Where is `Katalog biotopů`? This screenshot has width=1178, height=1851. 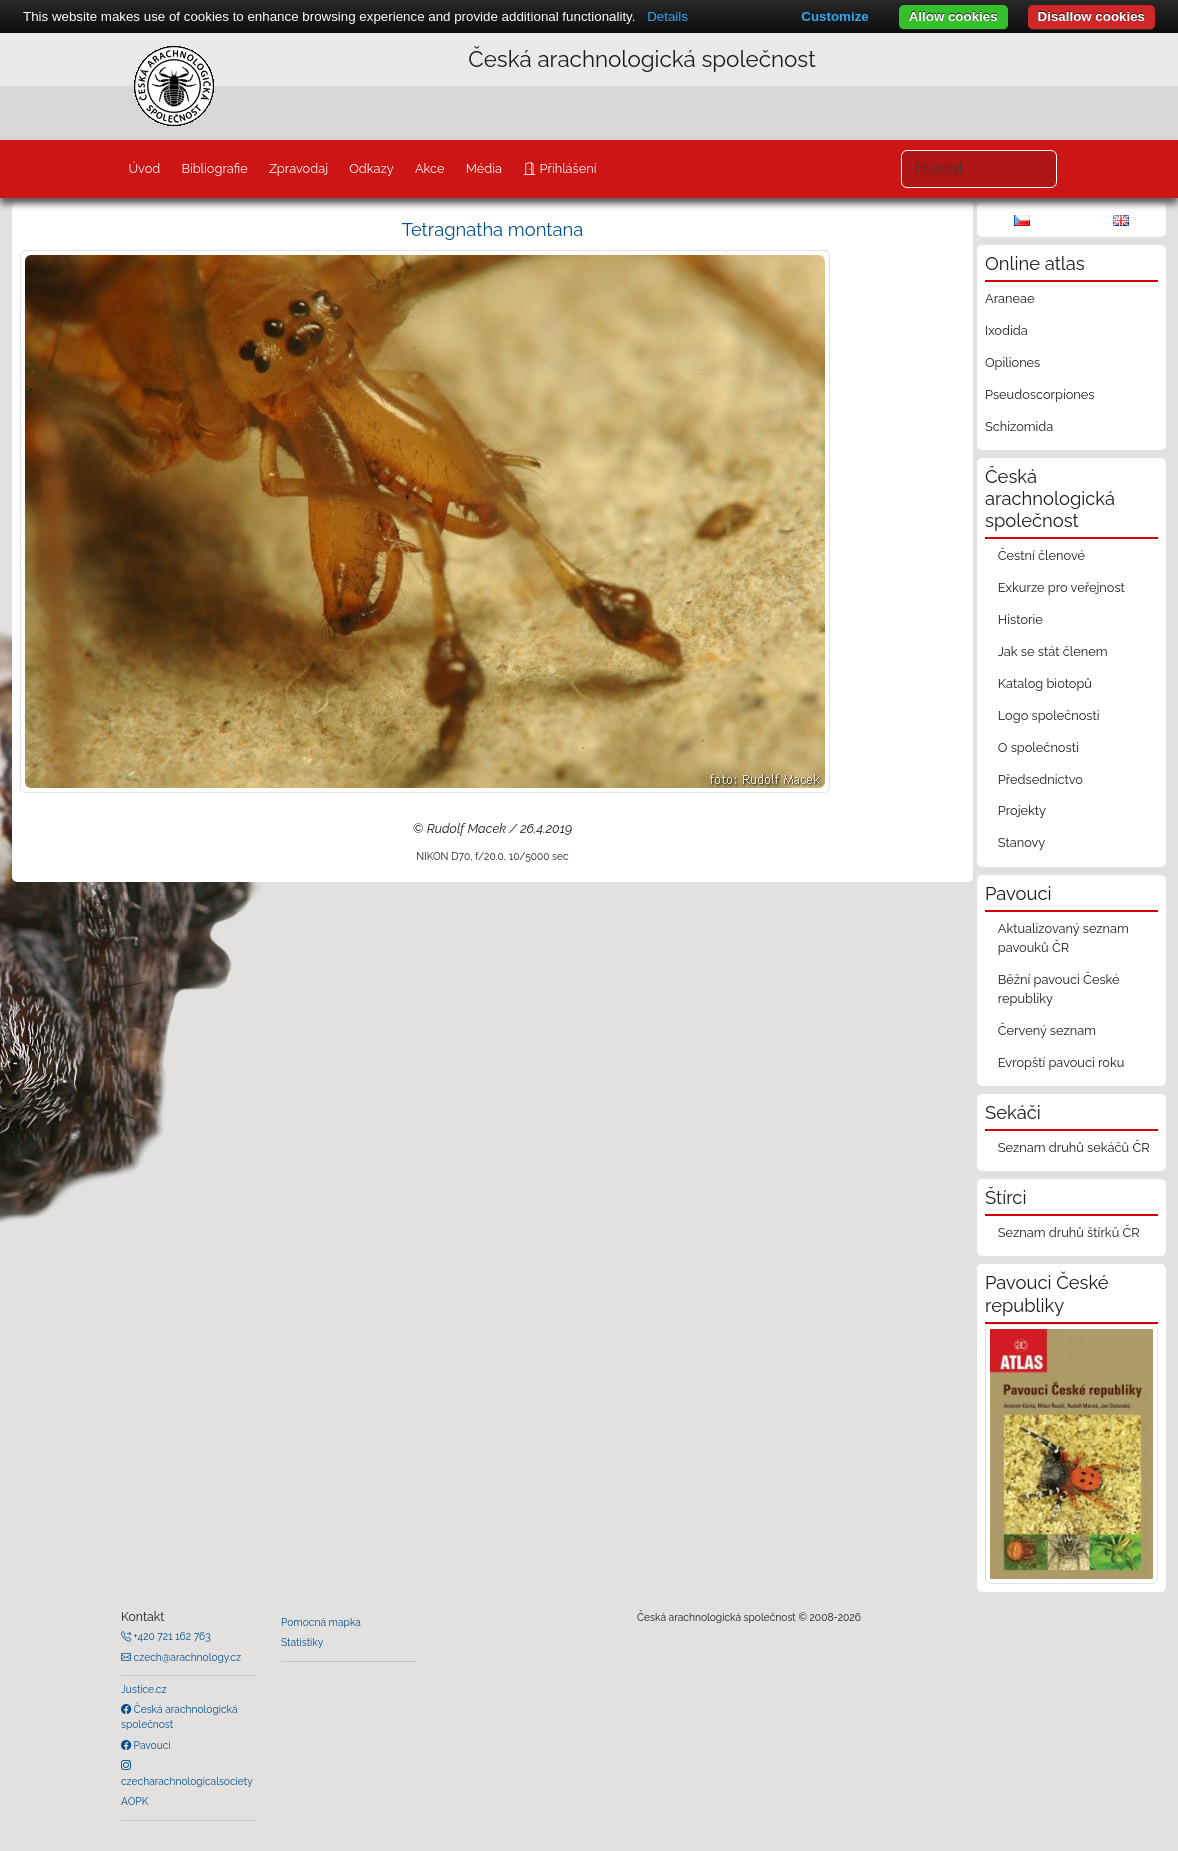 Katalog biotopů is located at coordinates (1045, 683).